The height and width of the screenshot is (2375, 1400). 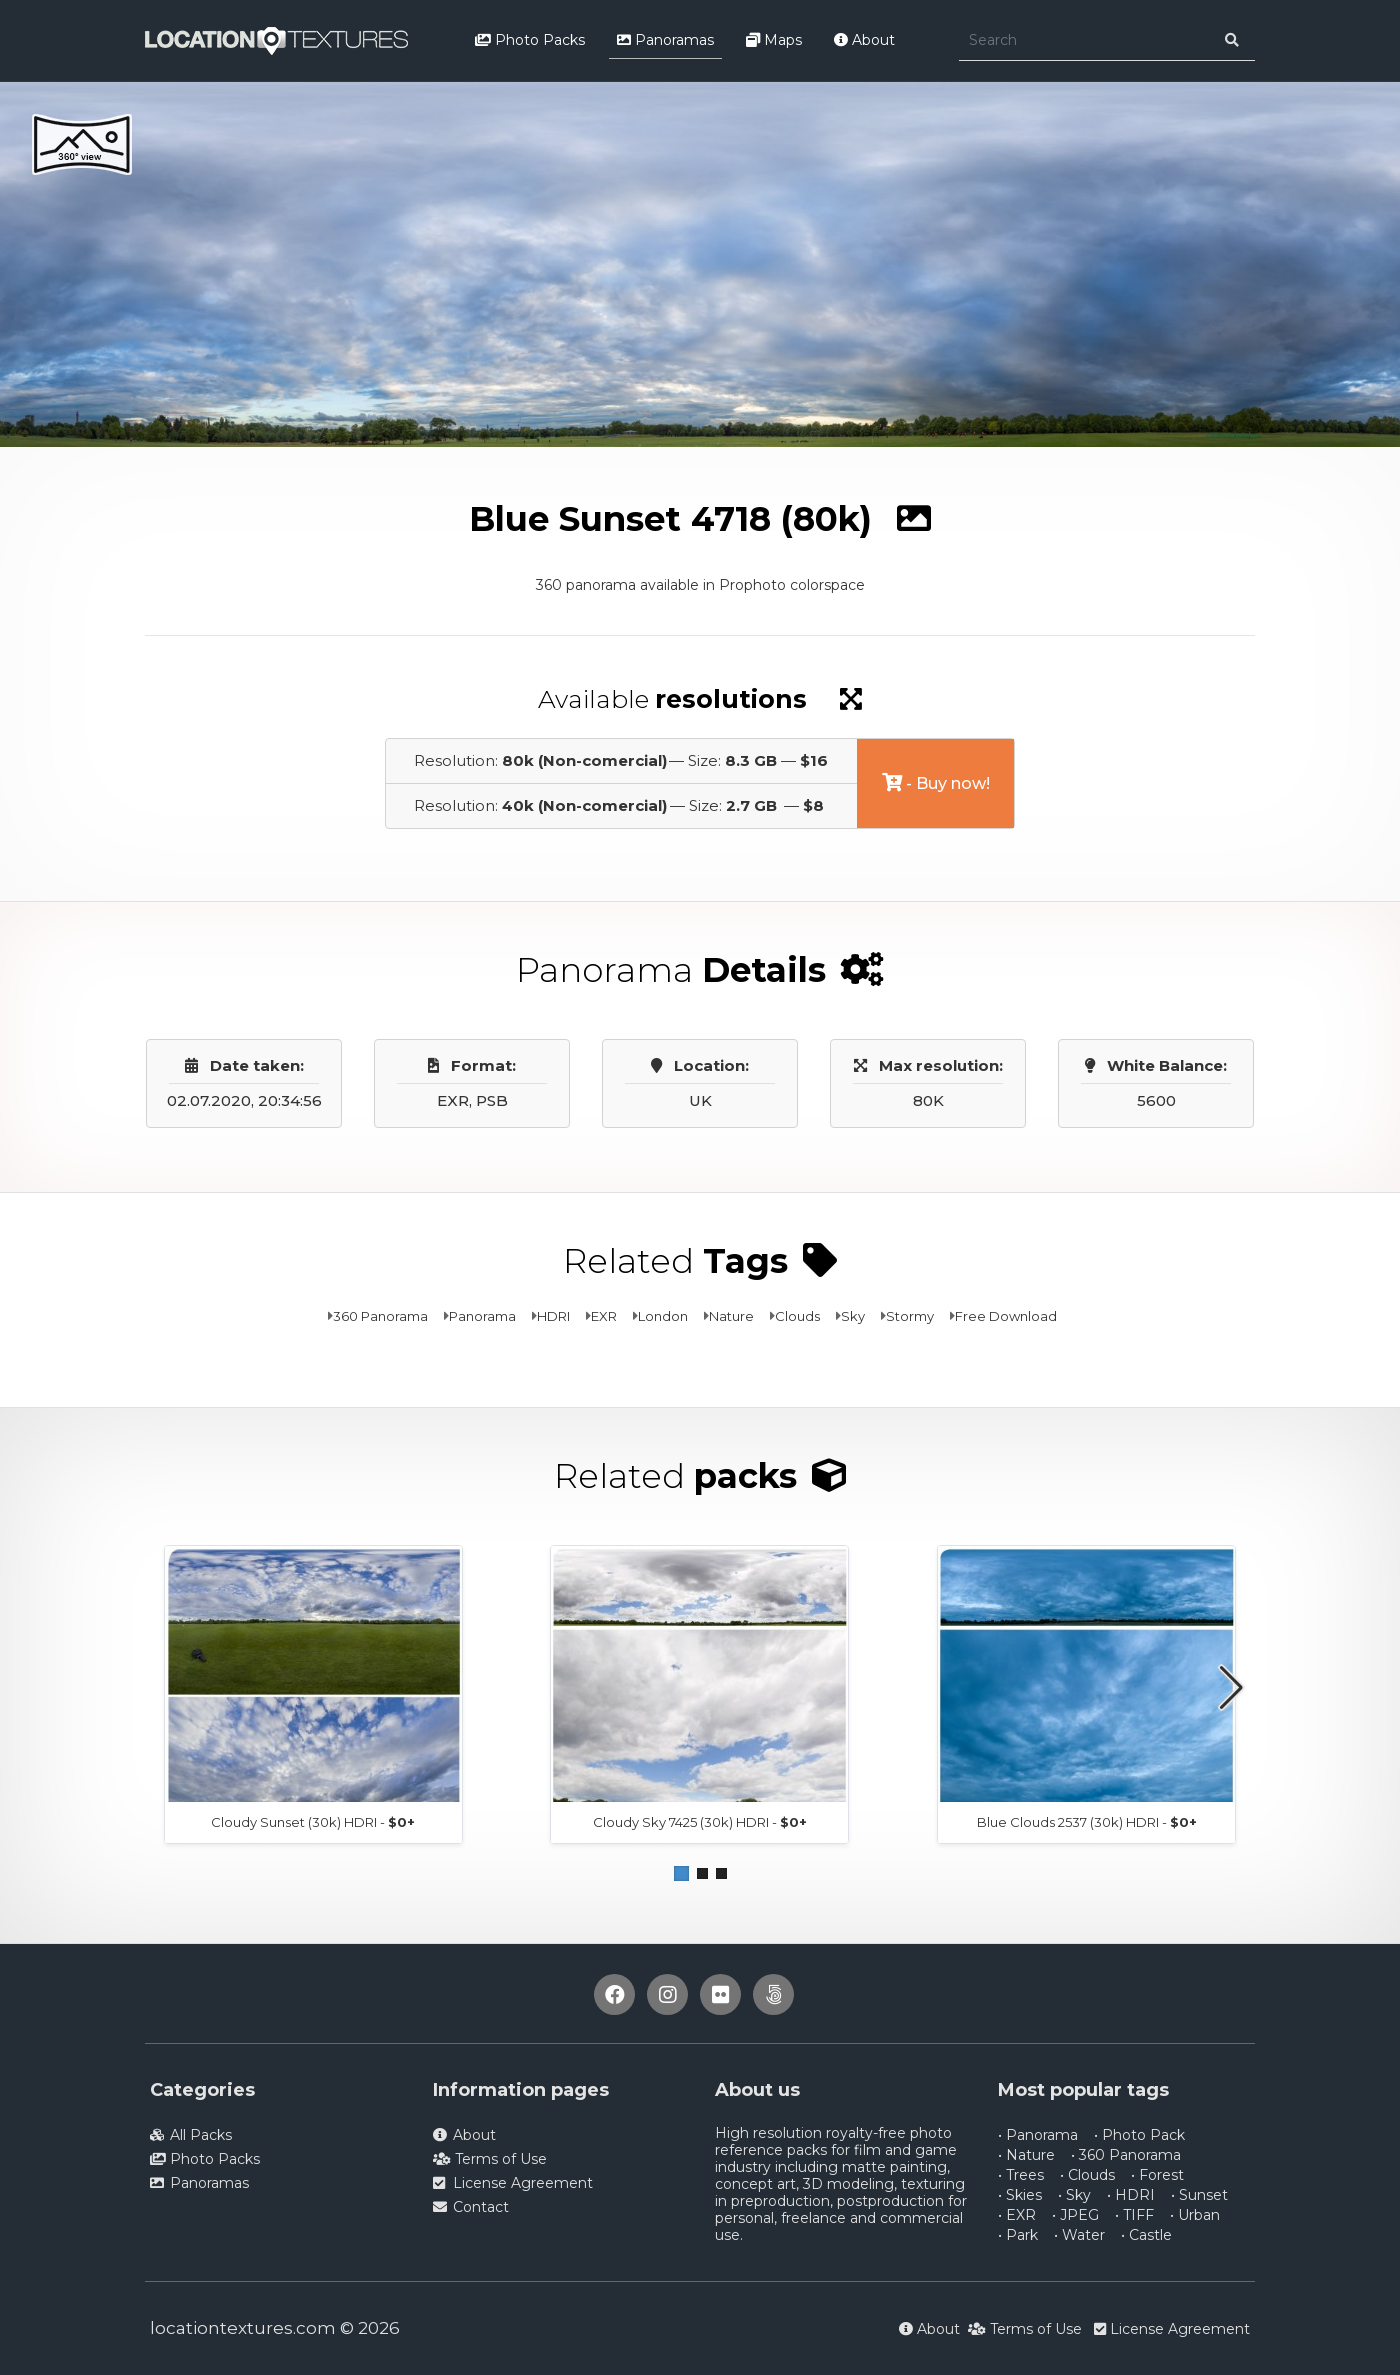 I want to click on • Nature, so click(x=1026, y=2155).